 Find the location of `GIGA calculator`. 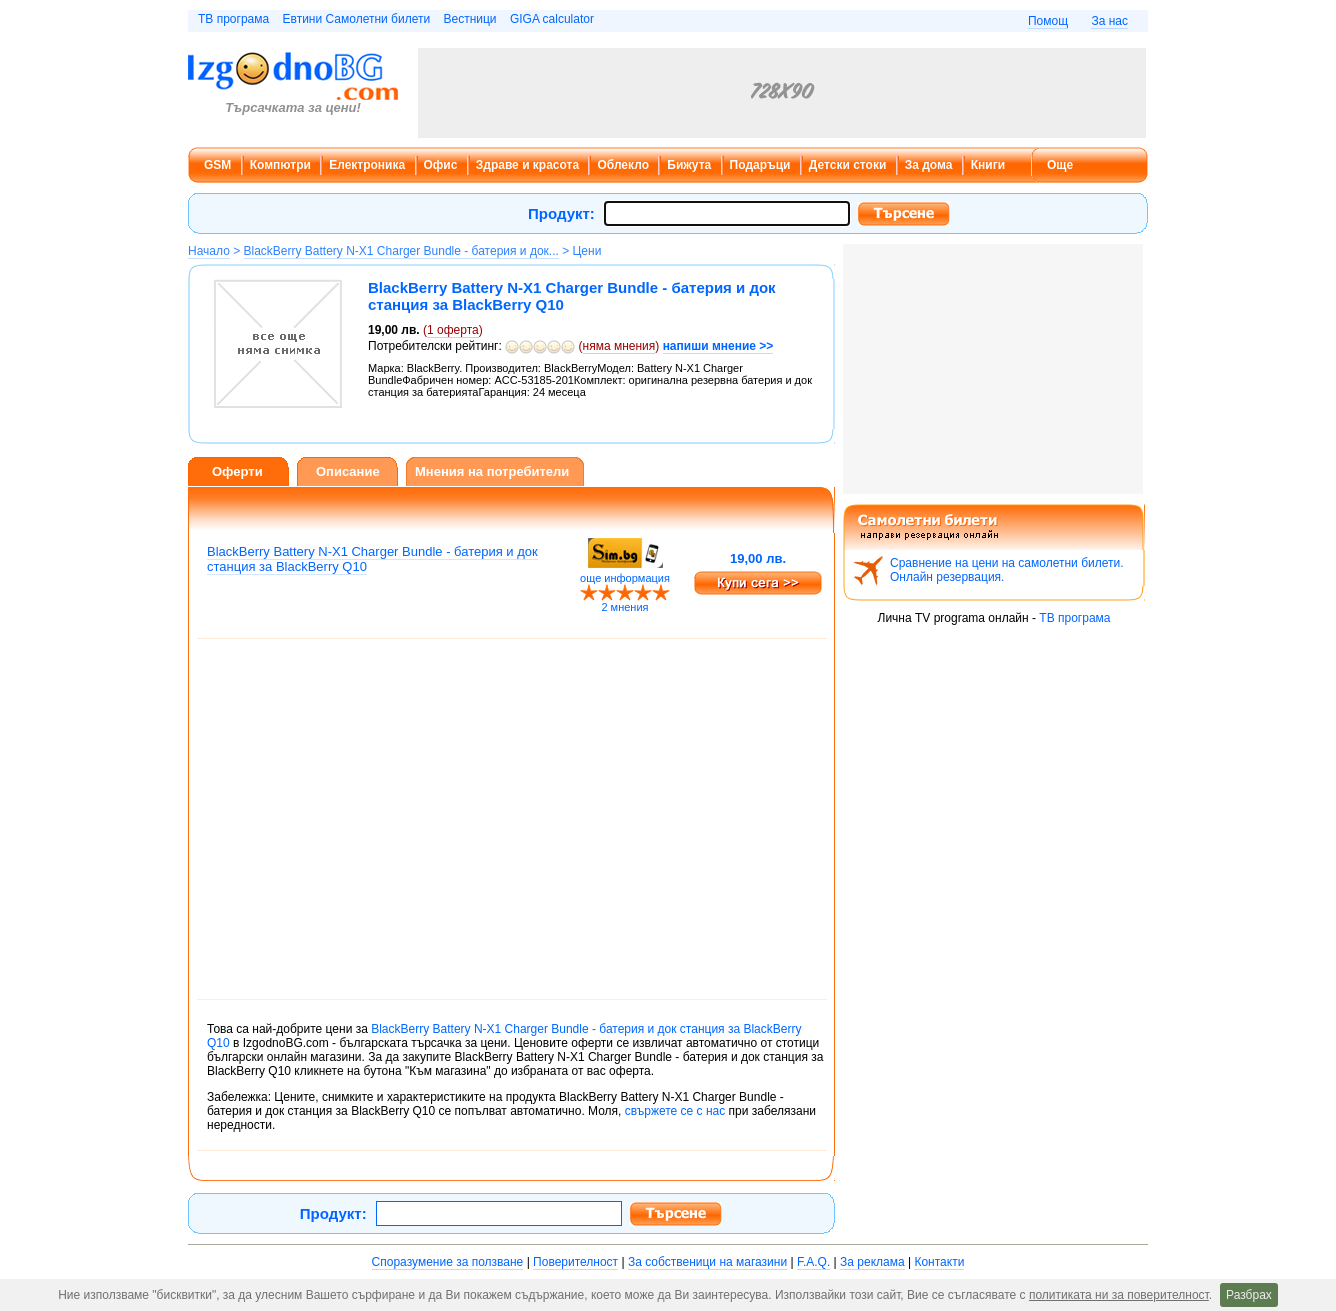

GIGA calculator is located at coordinates (552, 19).